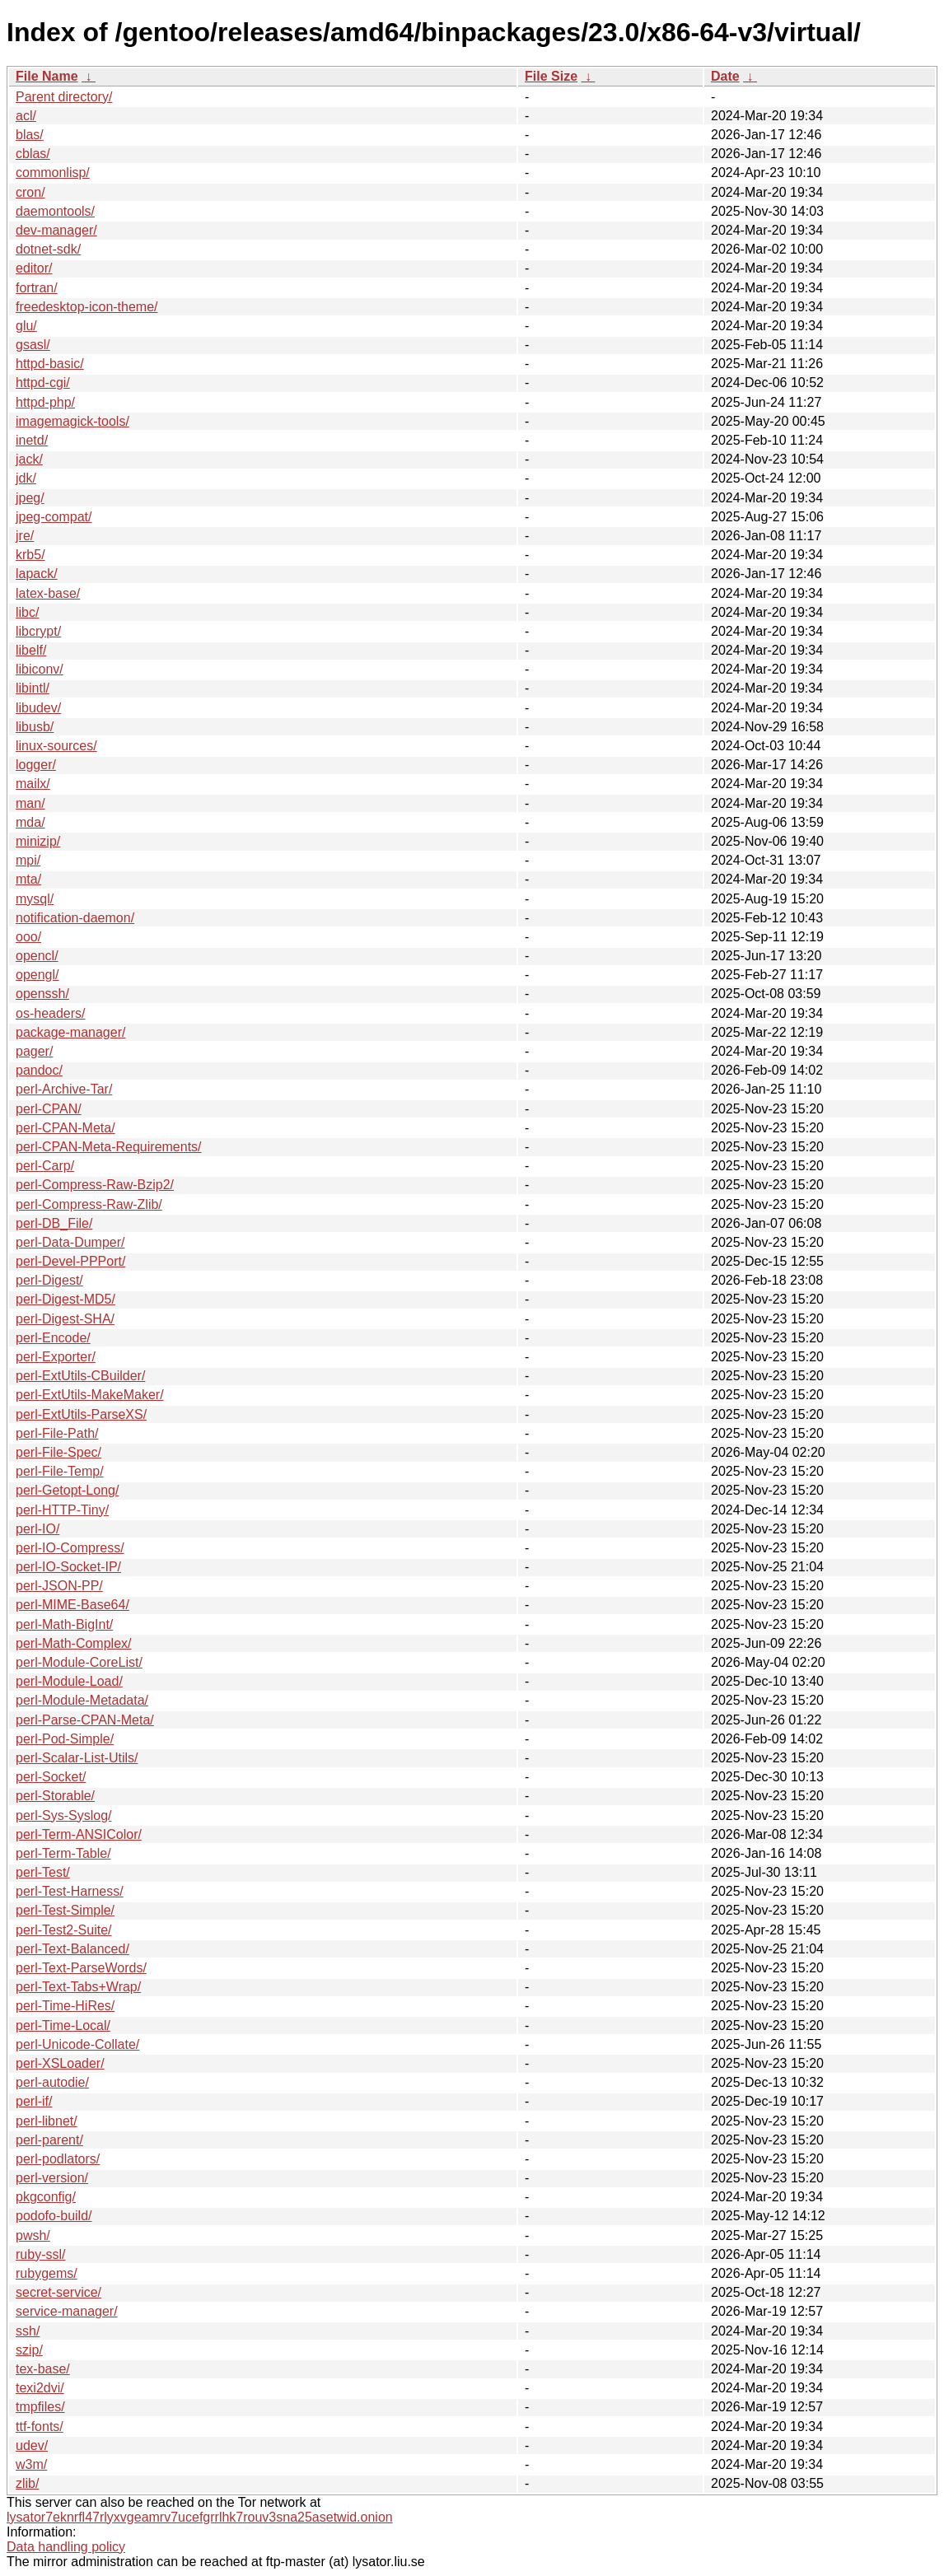  Describe the element at coordinates (26, 326) in the screenshot. I see `glu/` at that location.